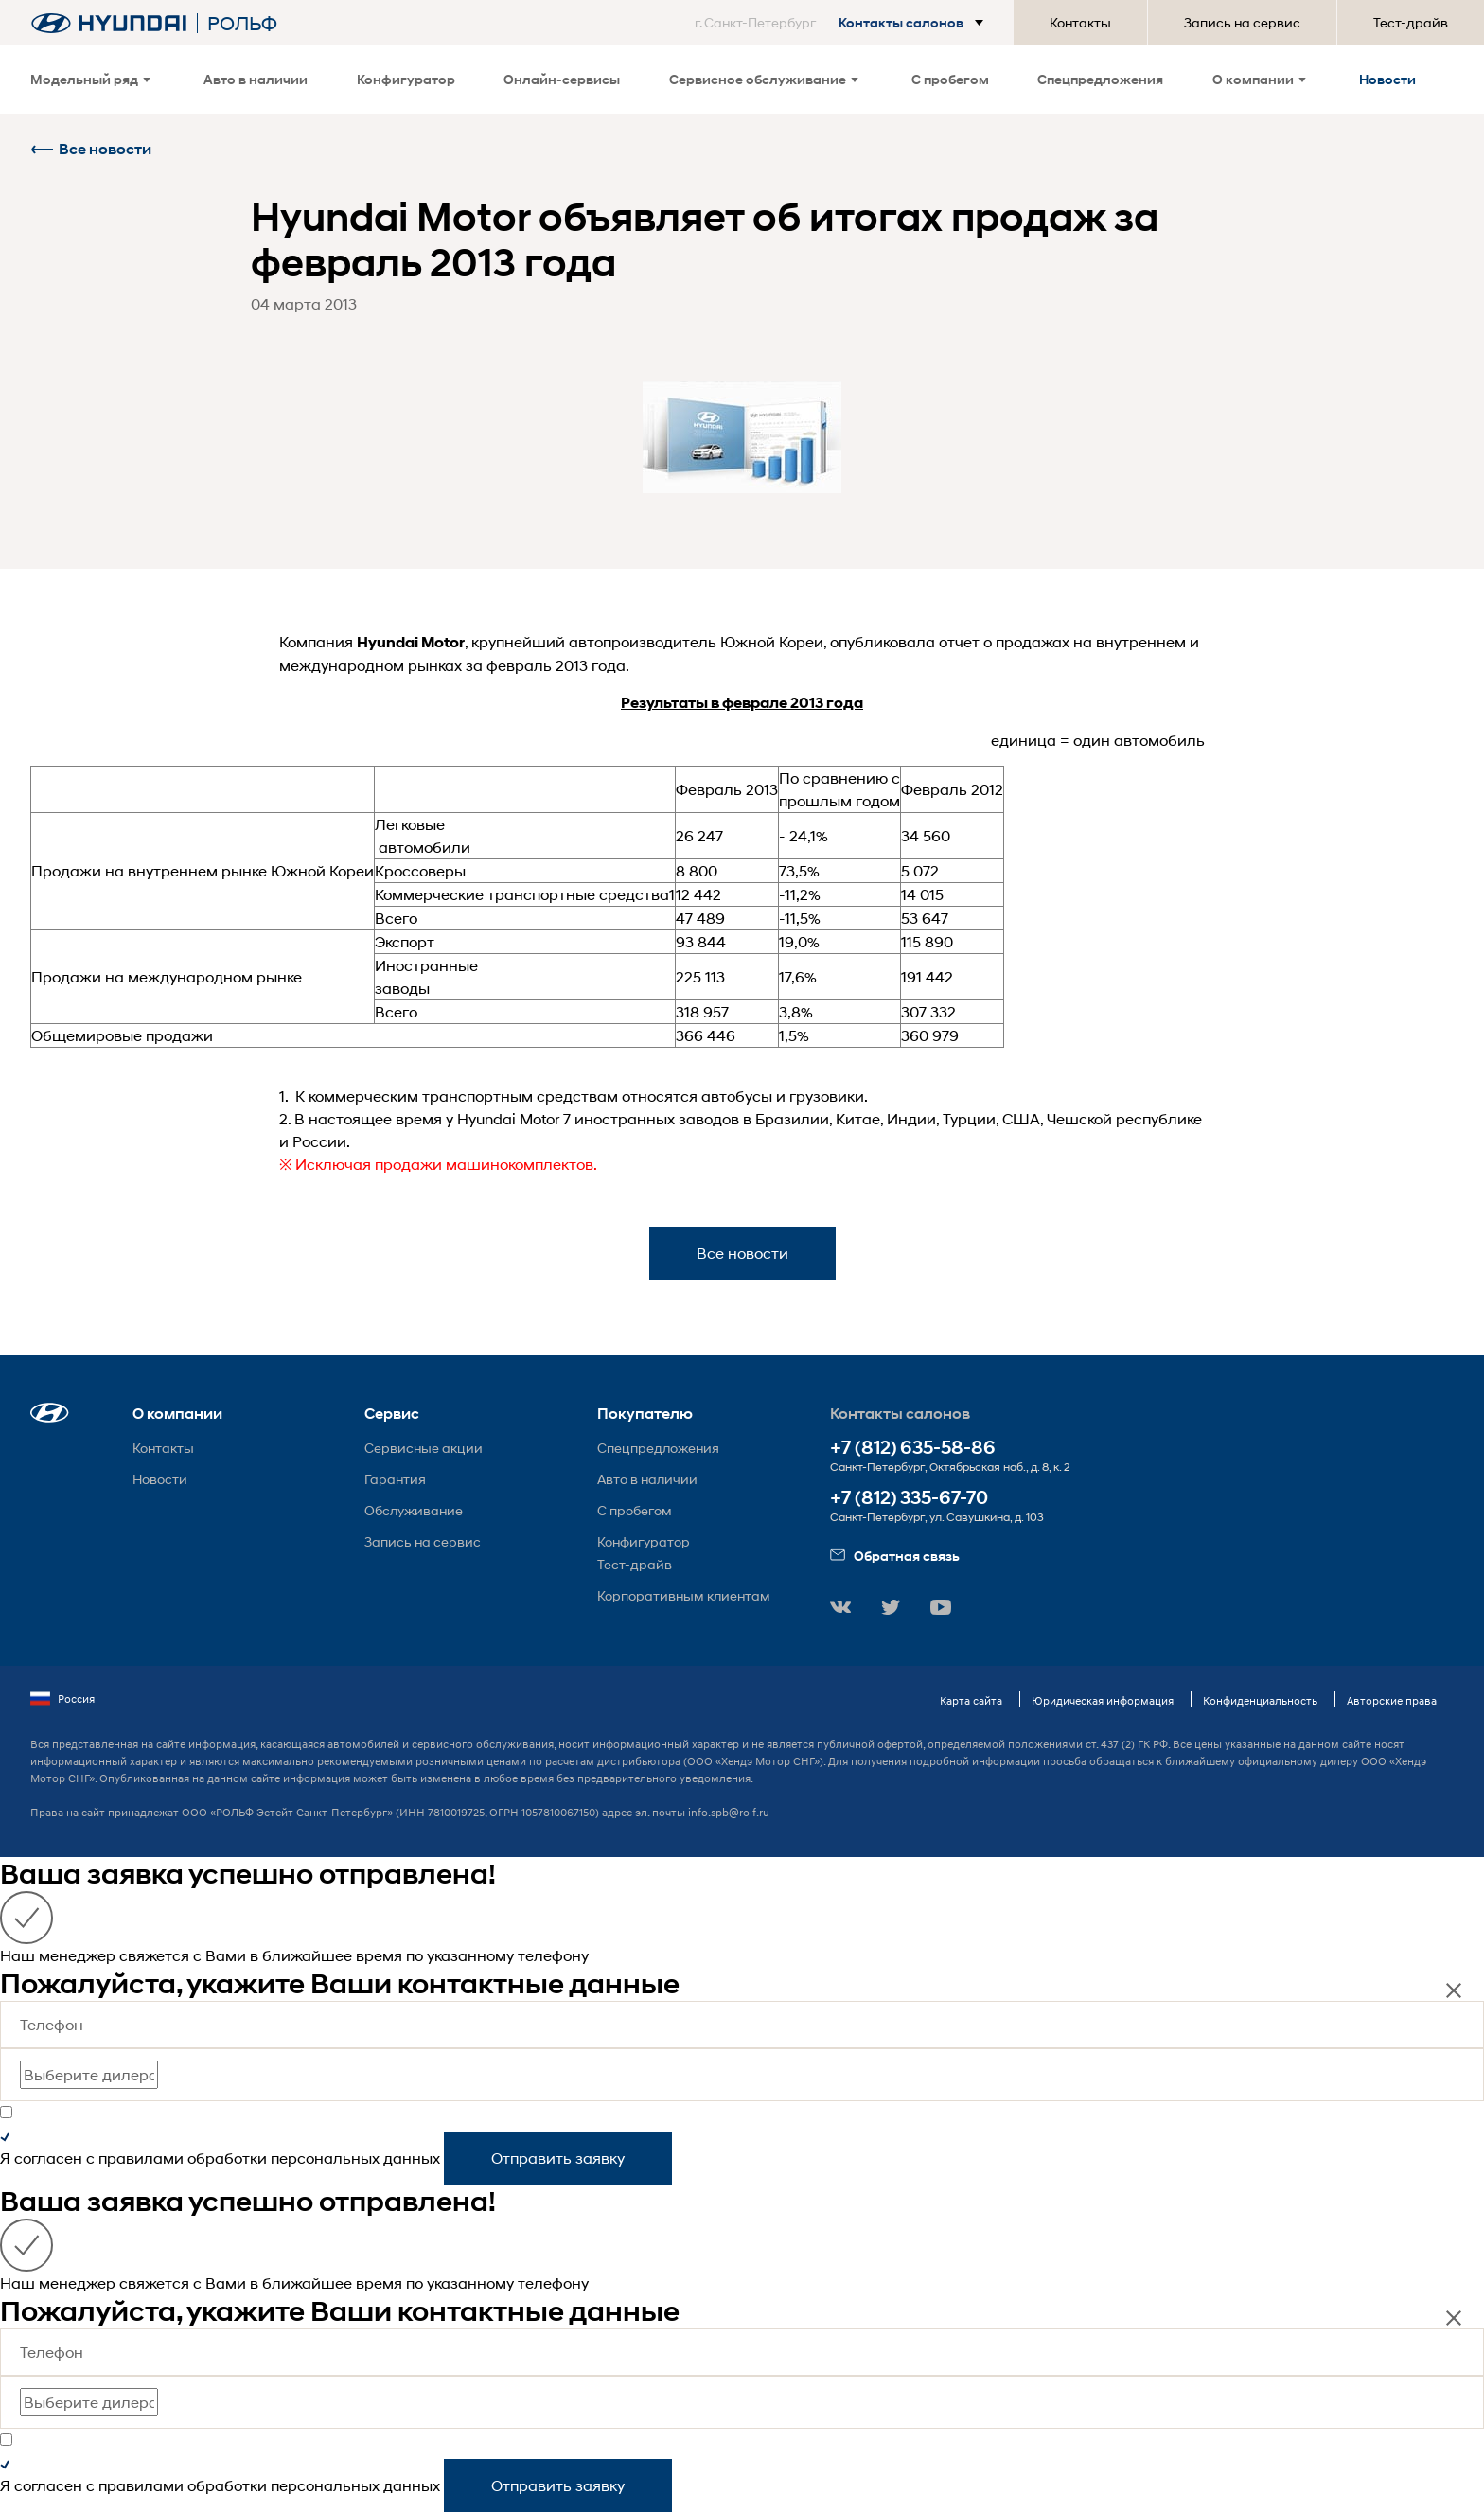 Image resolution: width=1484 pixels, height=2512 pixels. I want to click on правилами, so click(141, 2158).